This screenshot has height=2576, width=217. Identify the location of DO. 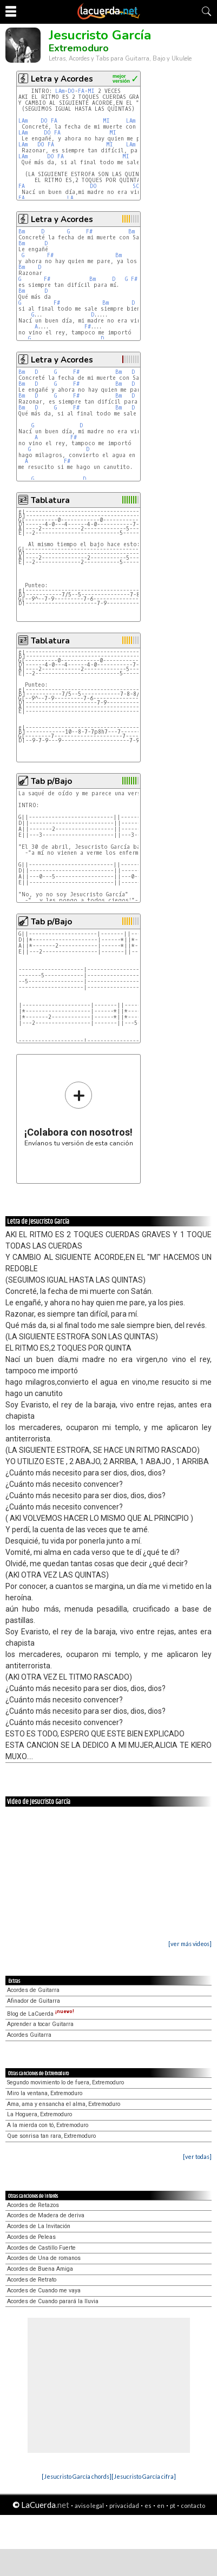
(71, 91).